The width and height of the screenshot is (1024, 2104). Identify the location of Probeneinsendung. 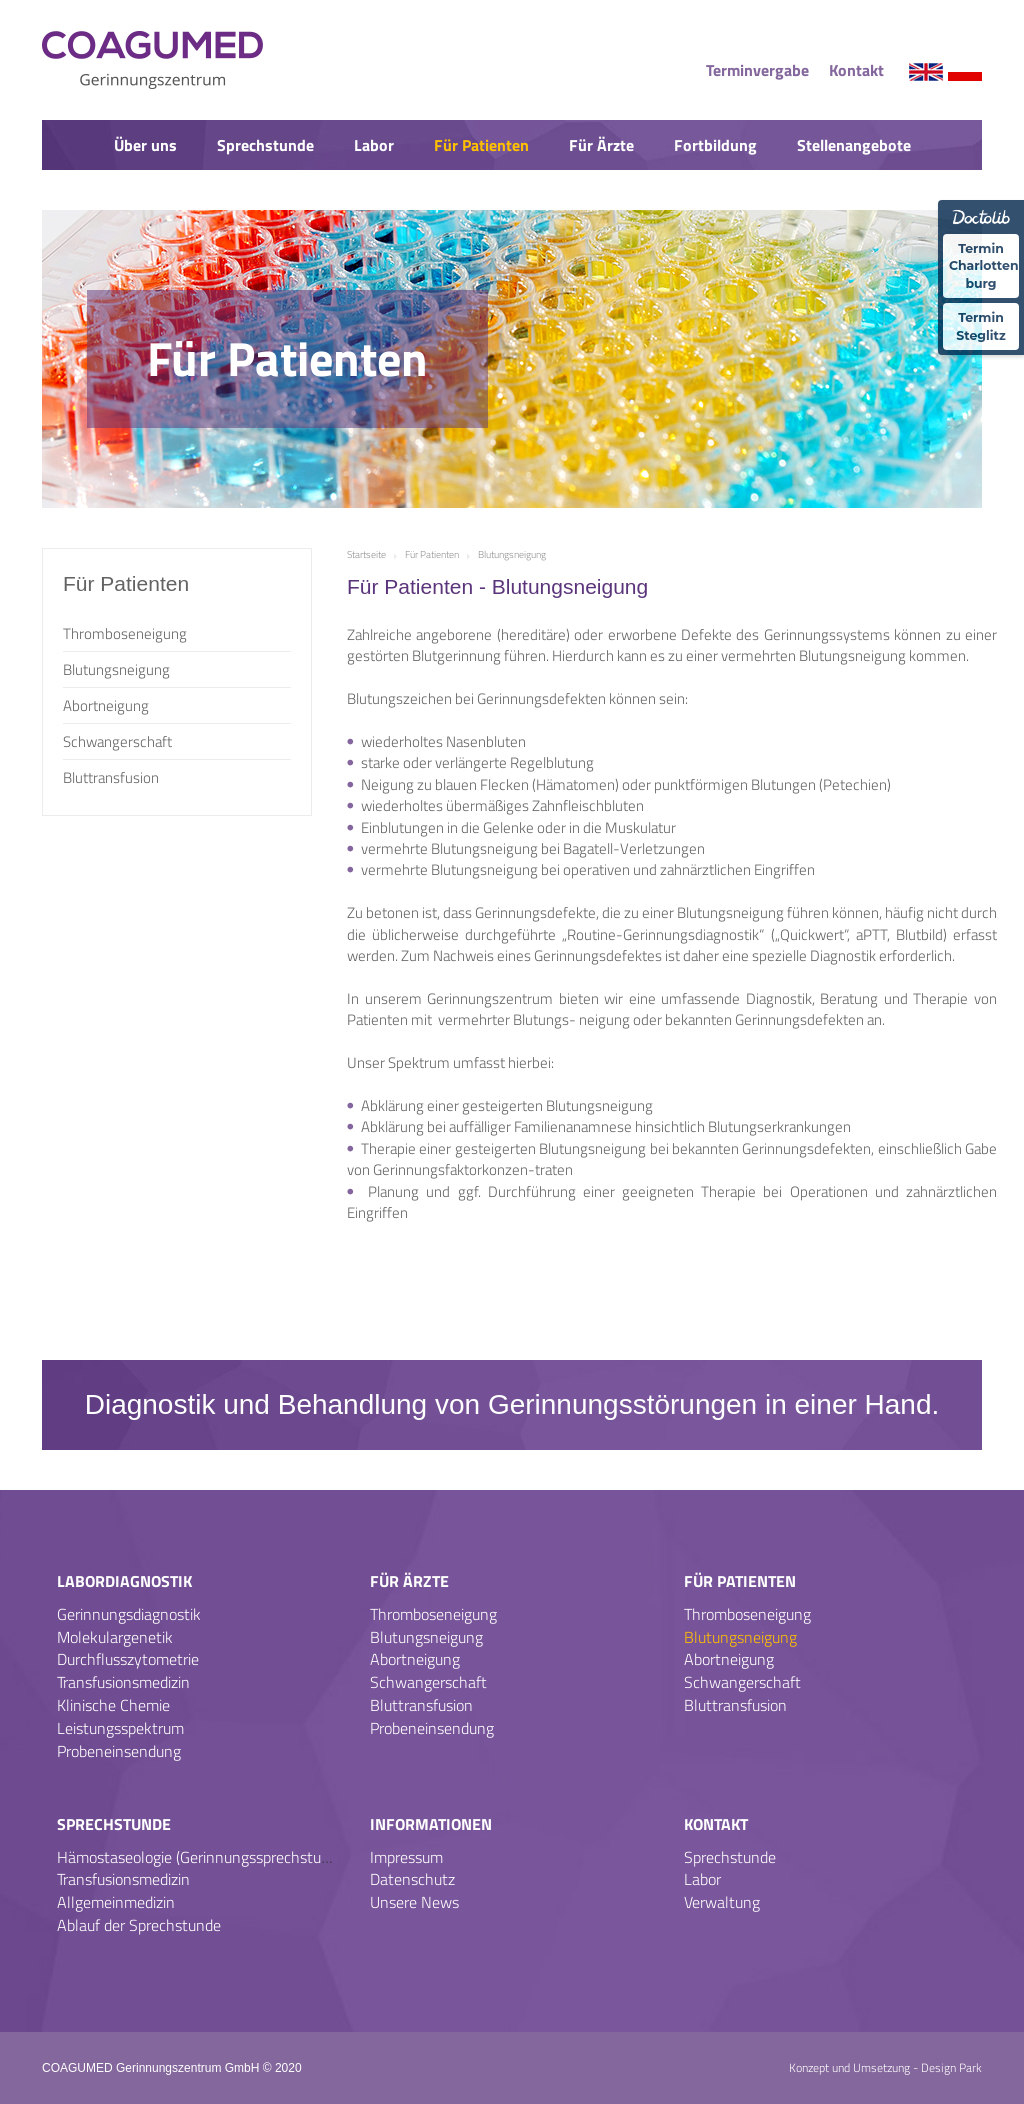
(119, 1751).